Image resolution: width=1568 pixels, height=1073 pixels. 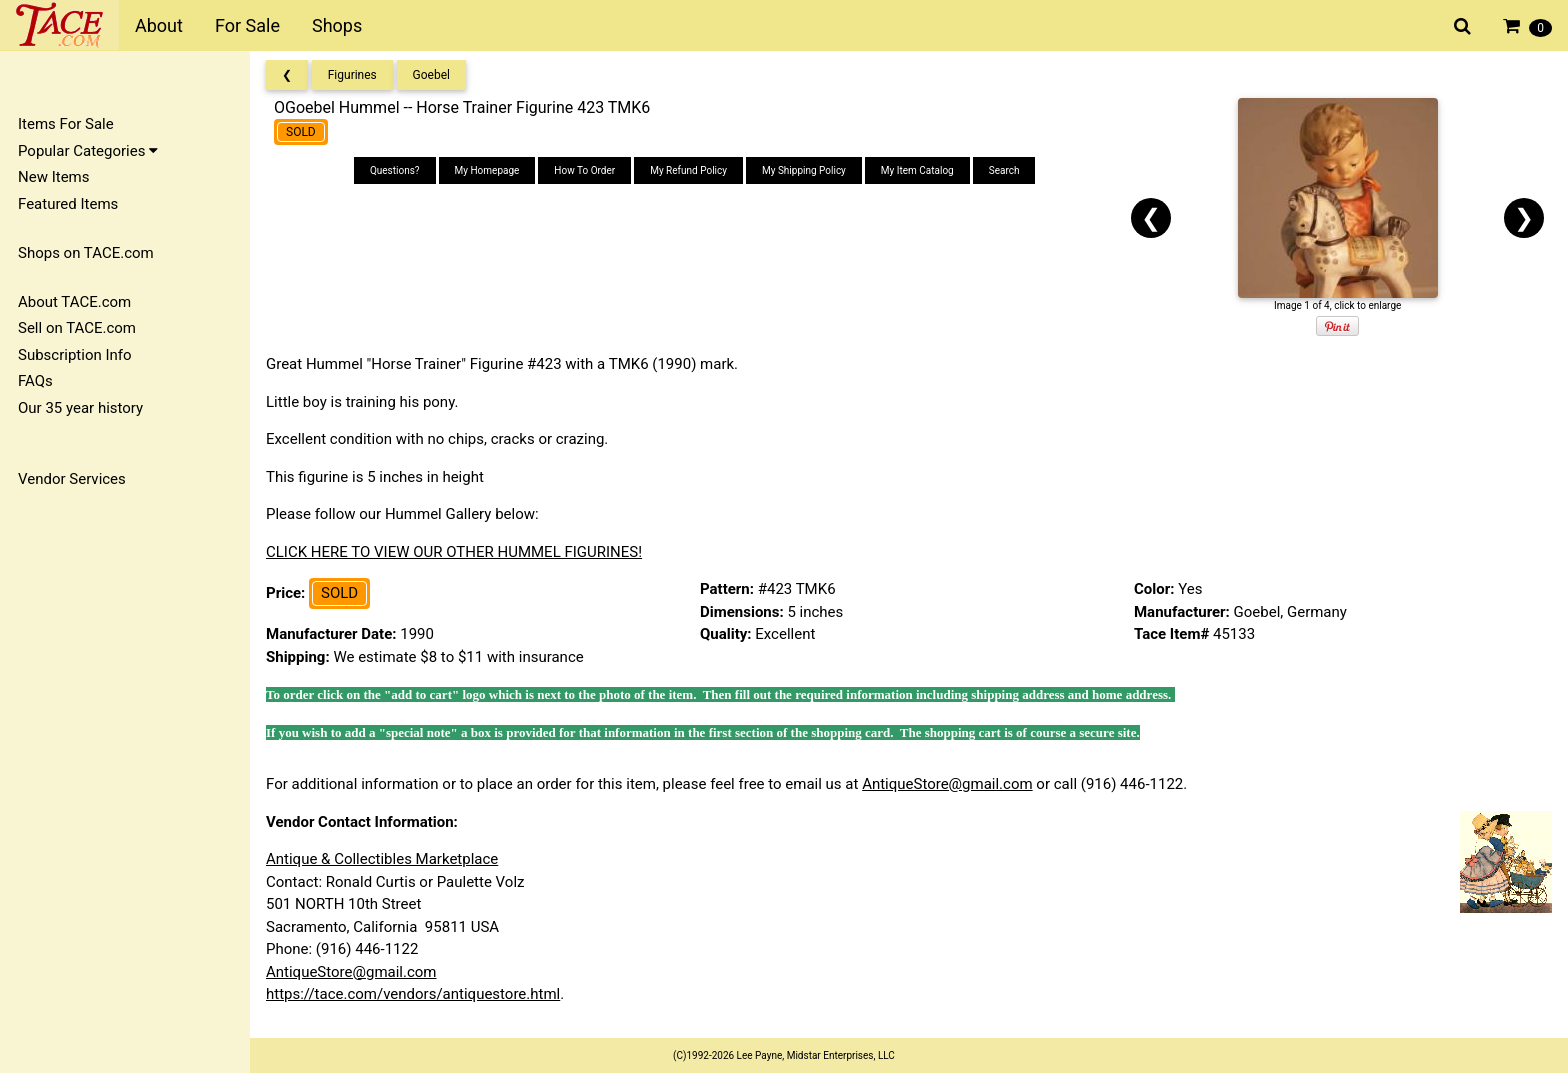 I want to click on Questions?, so click(x=395, y=170).